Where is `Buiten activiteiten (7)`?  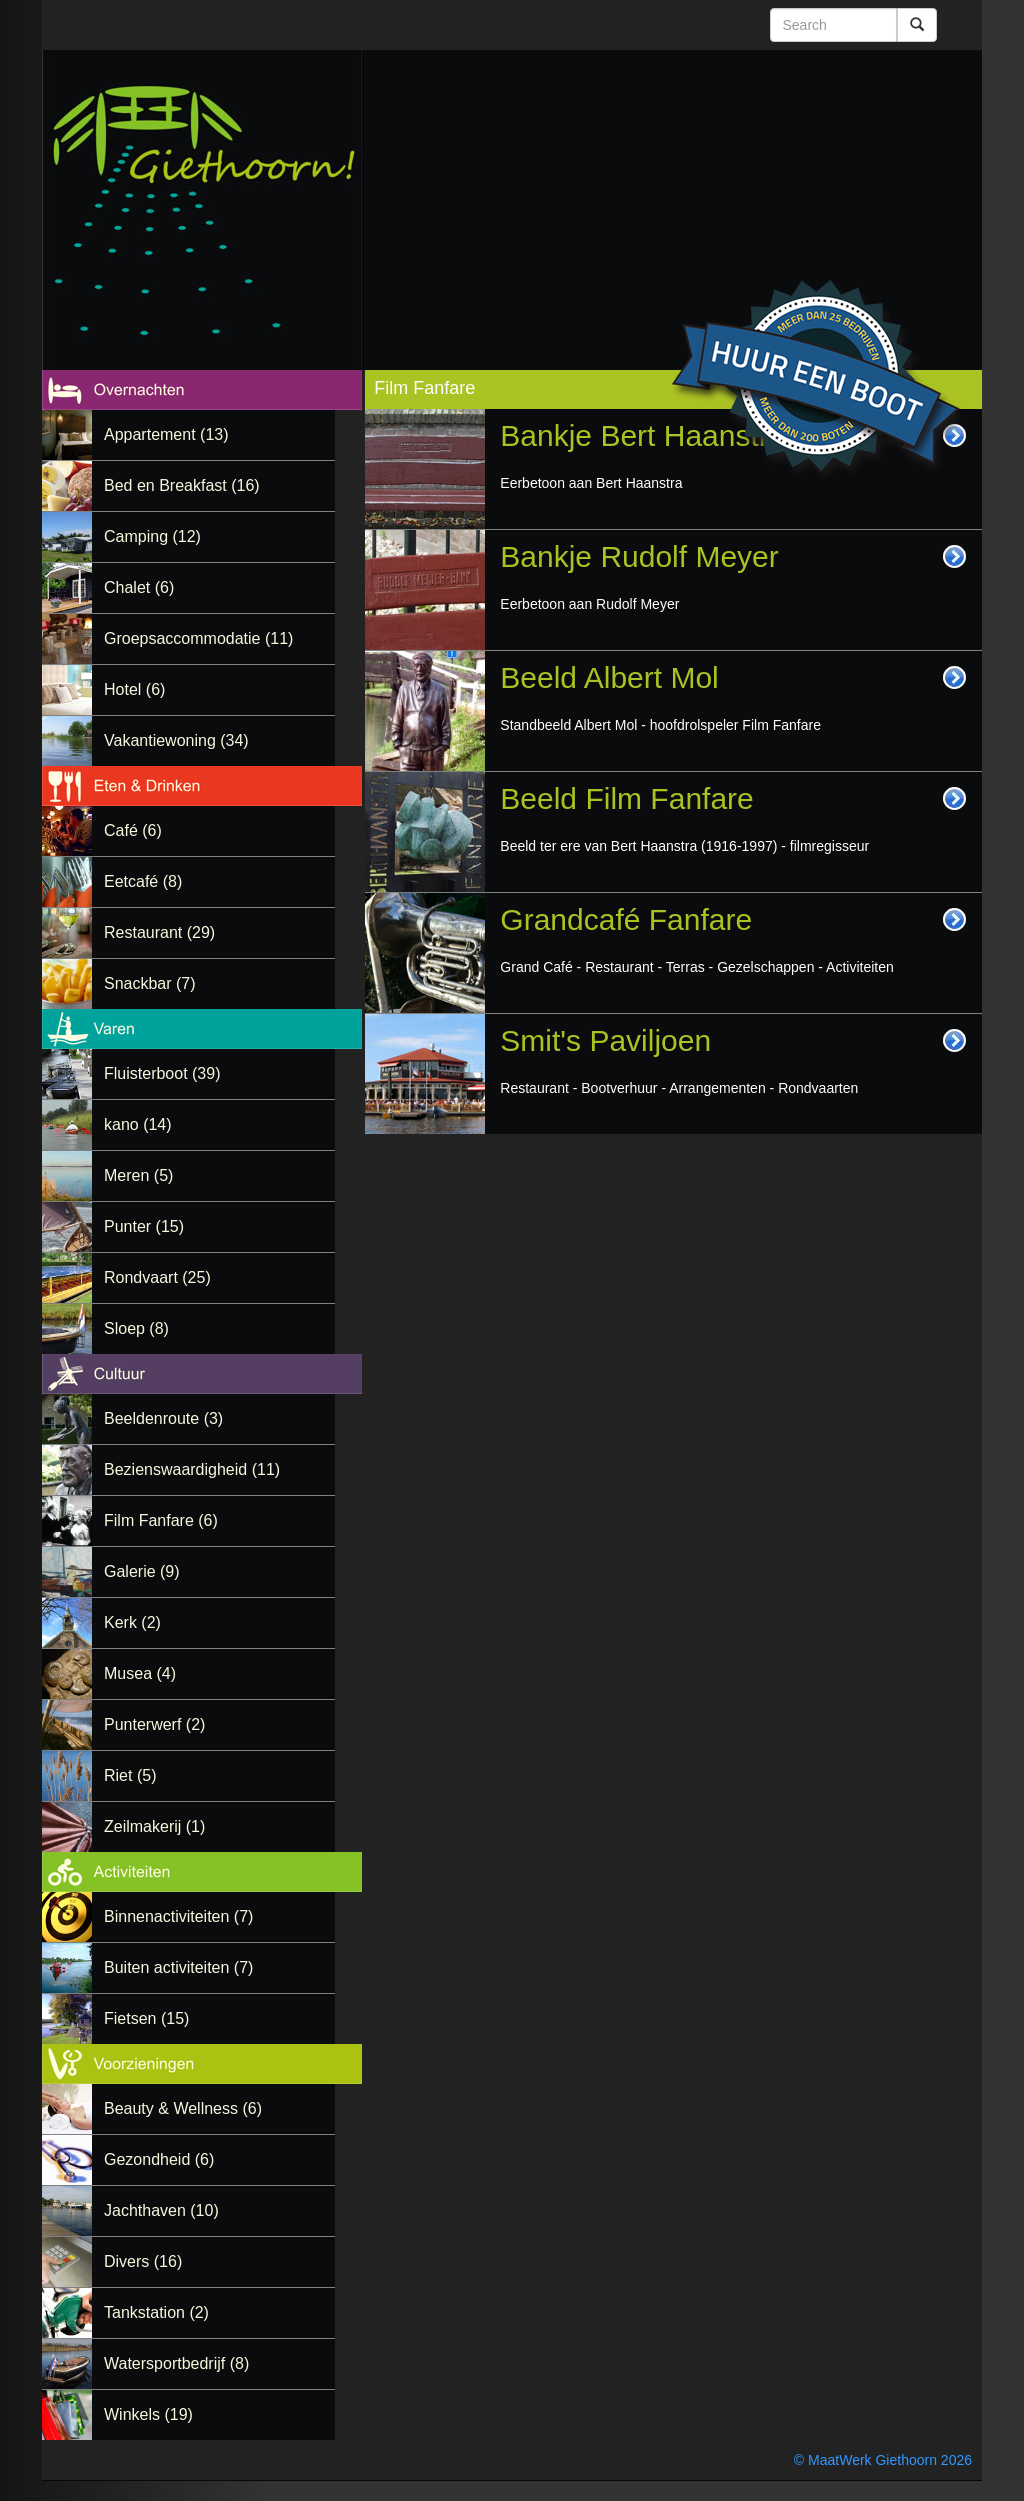 Buiten activiteiten (7) is located at coordinates (178, 1967).